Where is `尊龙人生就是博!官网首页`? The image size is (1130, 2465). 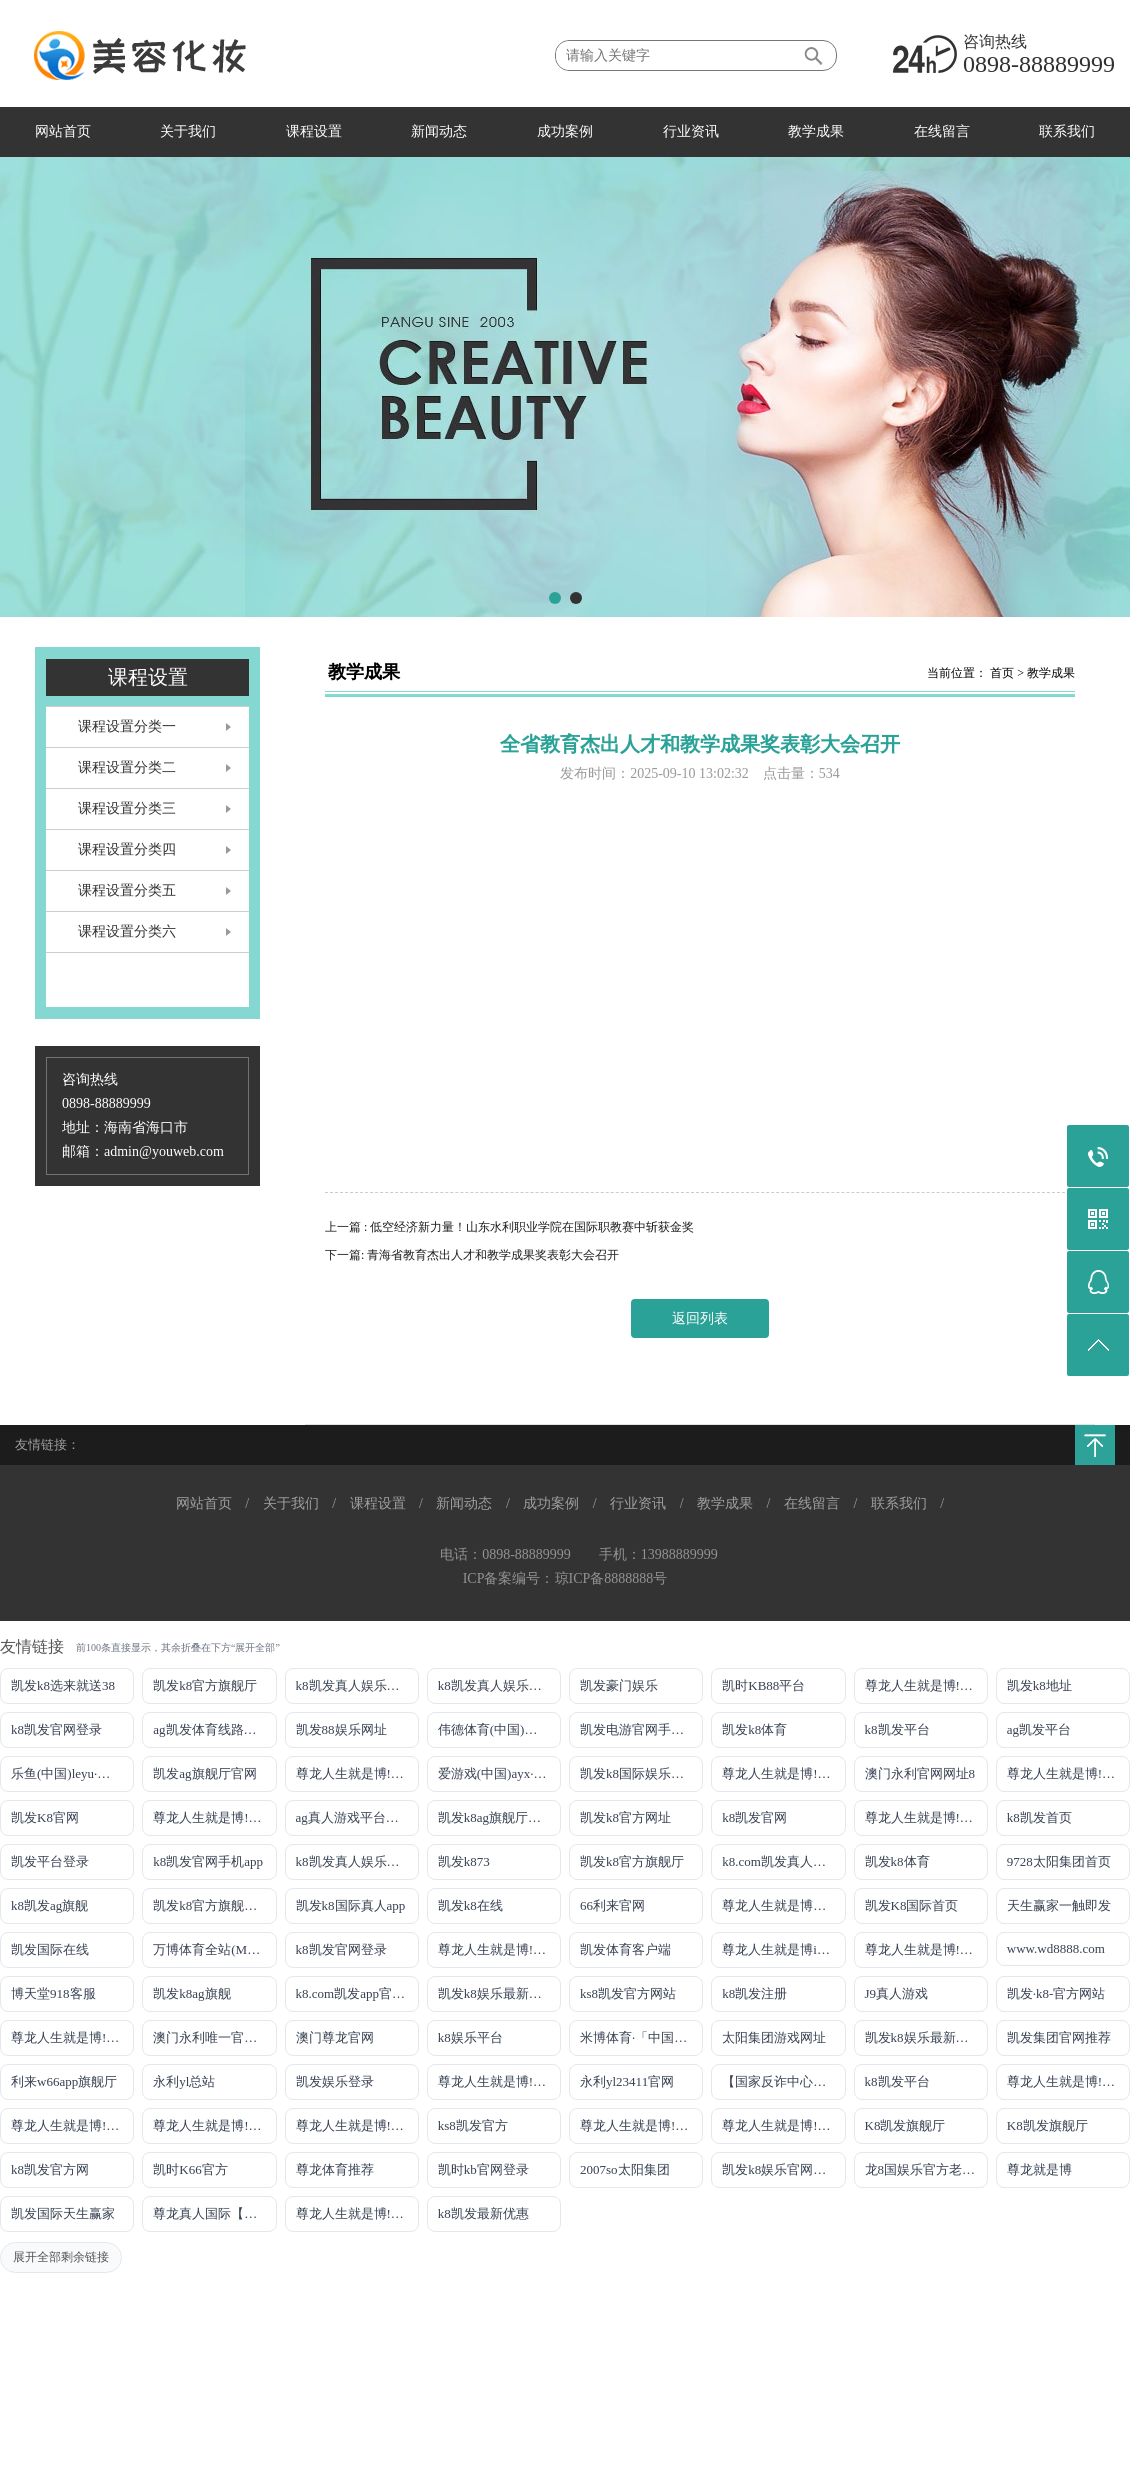
尊龙人生就是博!官网首页 is located at coordinates (72, 2037).